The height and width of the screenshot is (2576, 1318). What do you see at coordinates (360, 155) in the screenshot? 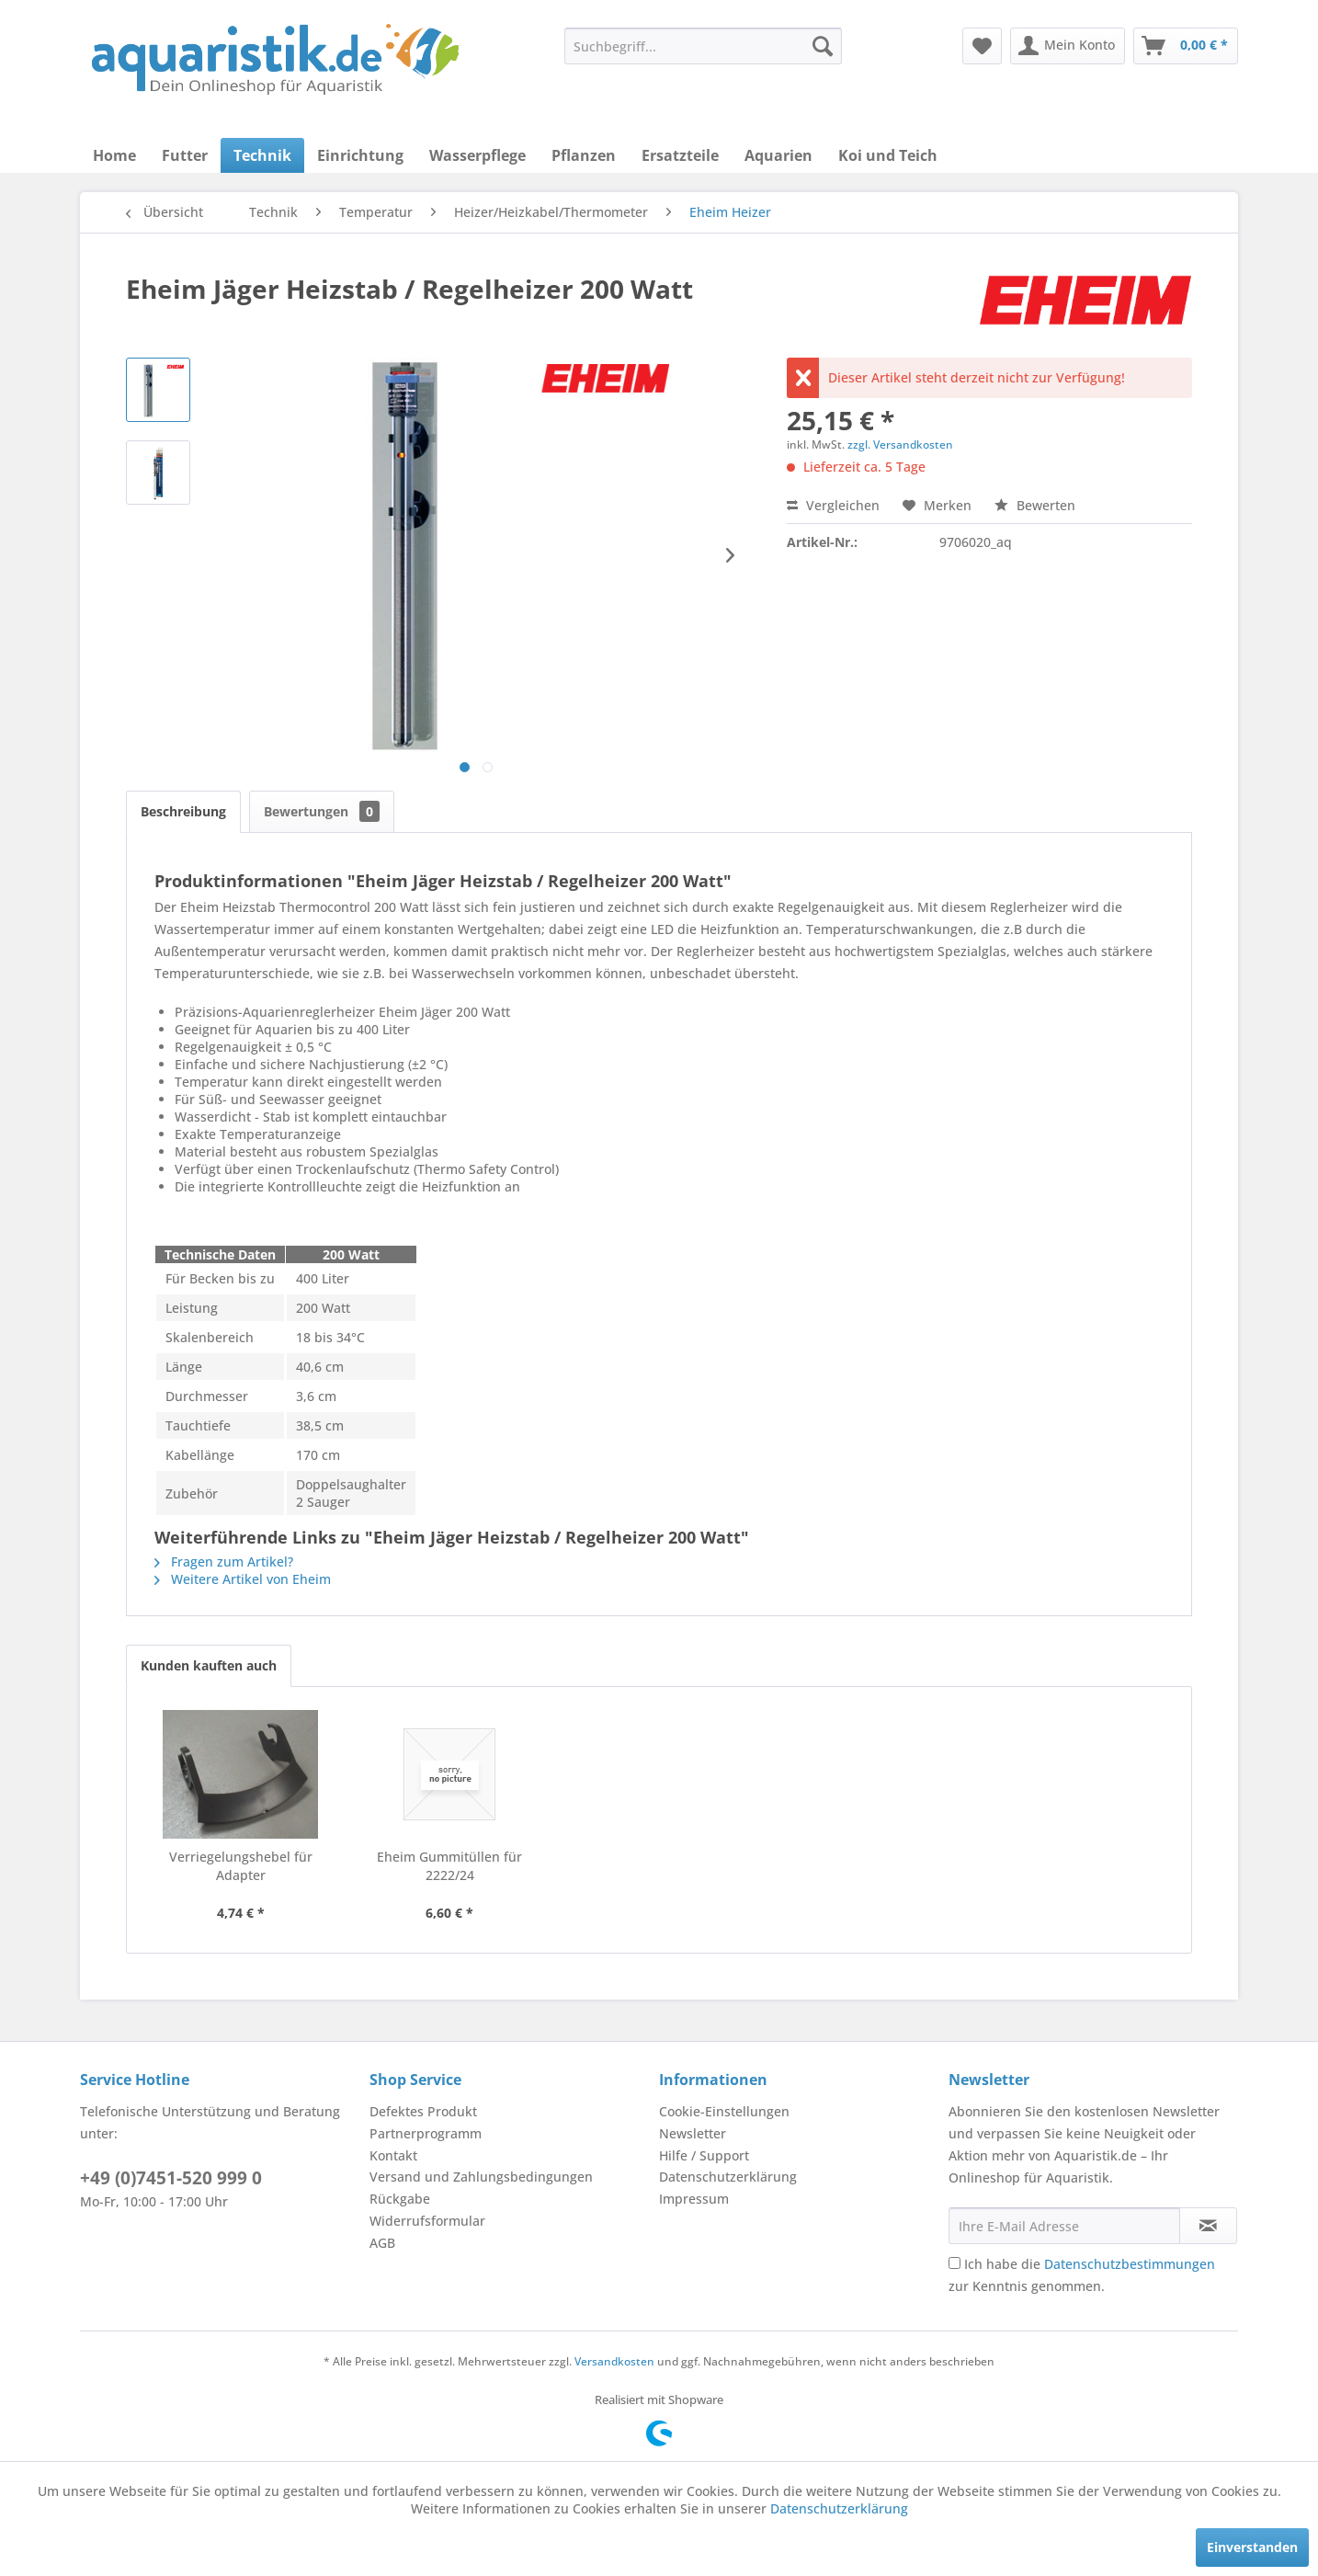
I see `[Einrichtung]` at bounding box center [360, 155].